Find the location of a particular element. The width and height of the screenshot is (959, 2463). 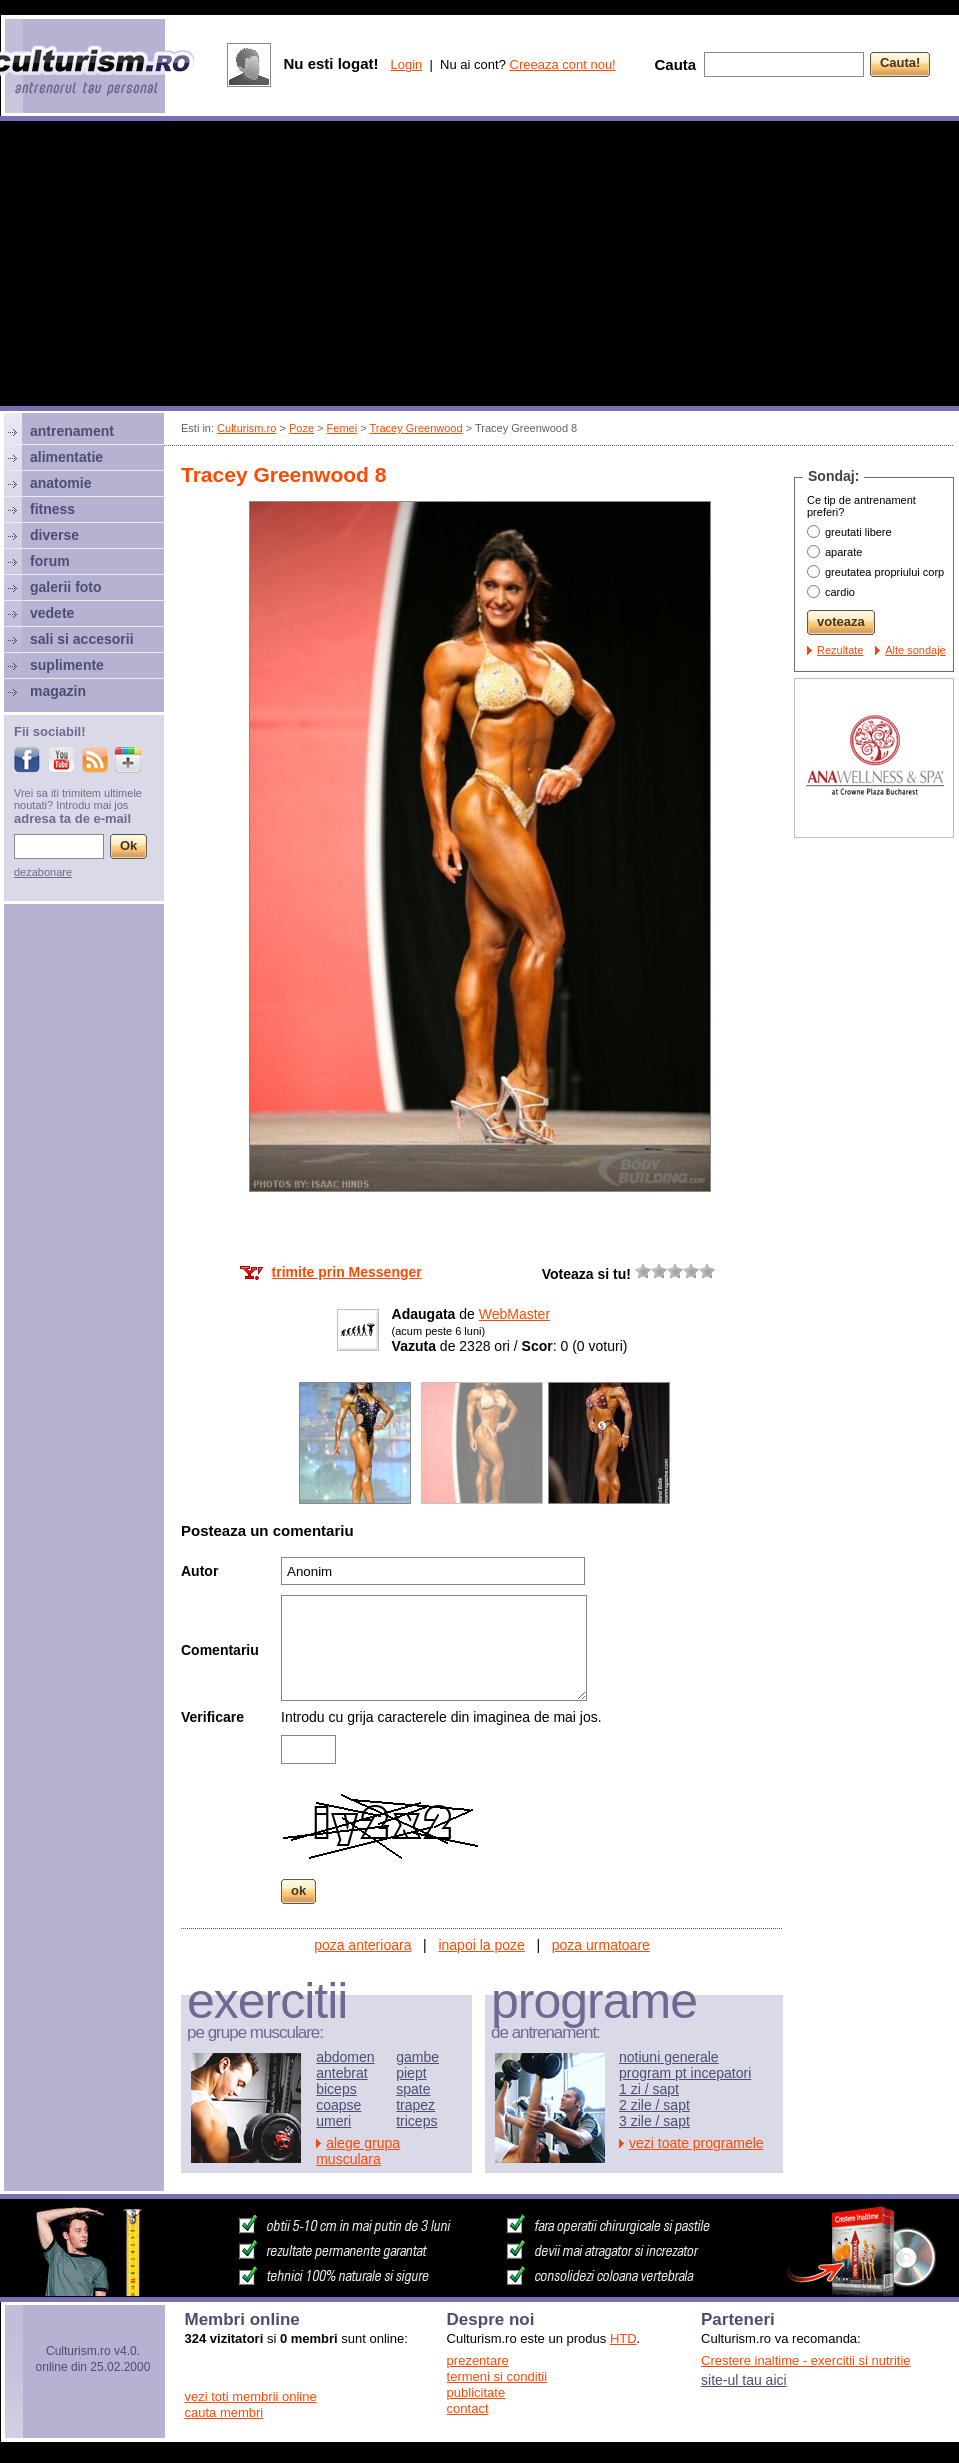

alege grupa musculara is located at coordinates (358, 2151).